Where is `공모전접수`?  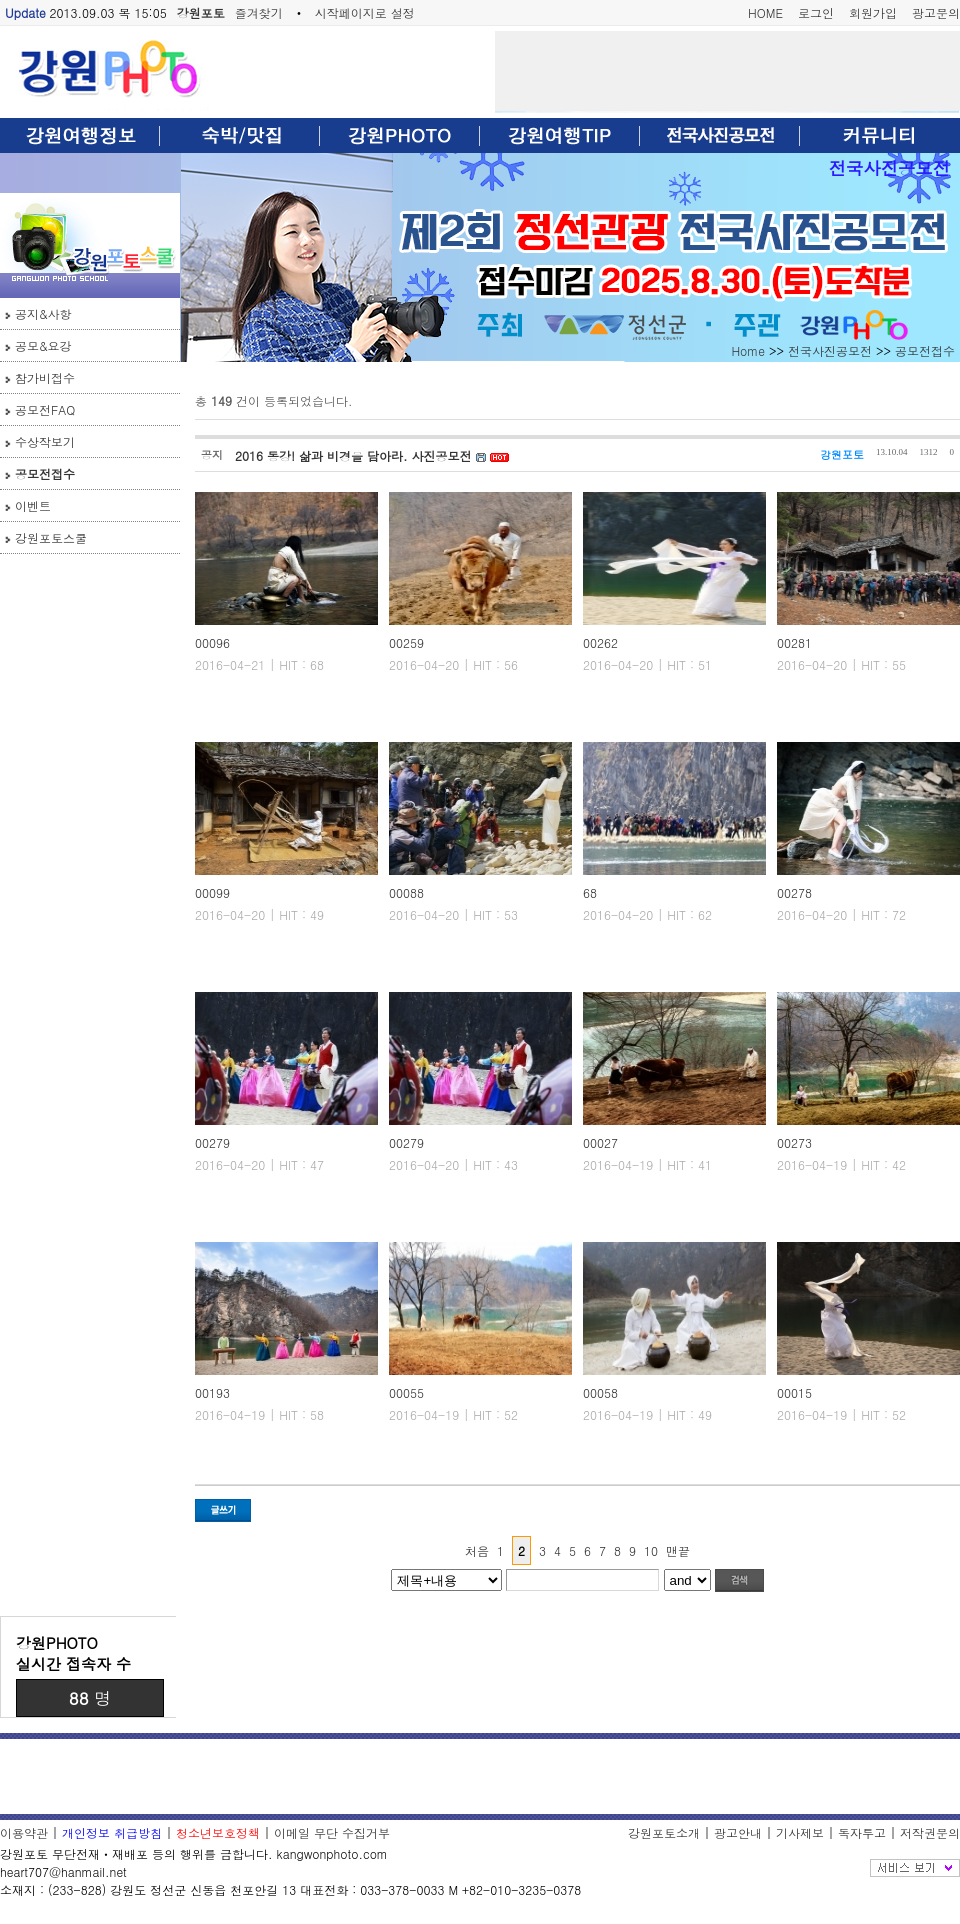 공모전접수 is located at coordinates (45, 473).